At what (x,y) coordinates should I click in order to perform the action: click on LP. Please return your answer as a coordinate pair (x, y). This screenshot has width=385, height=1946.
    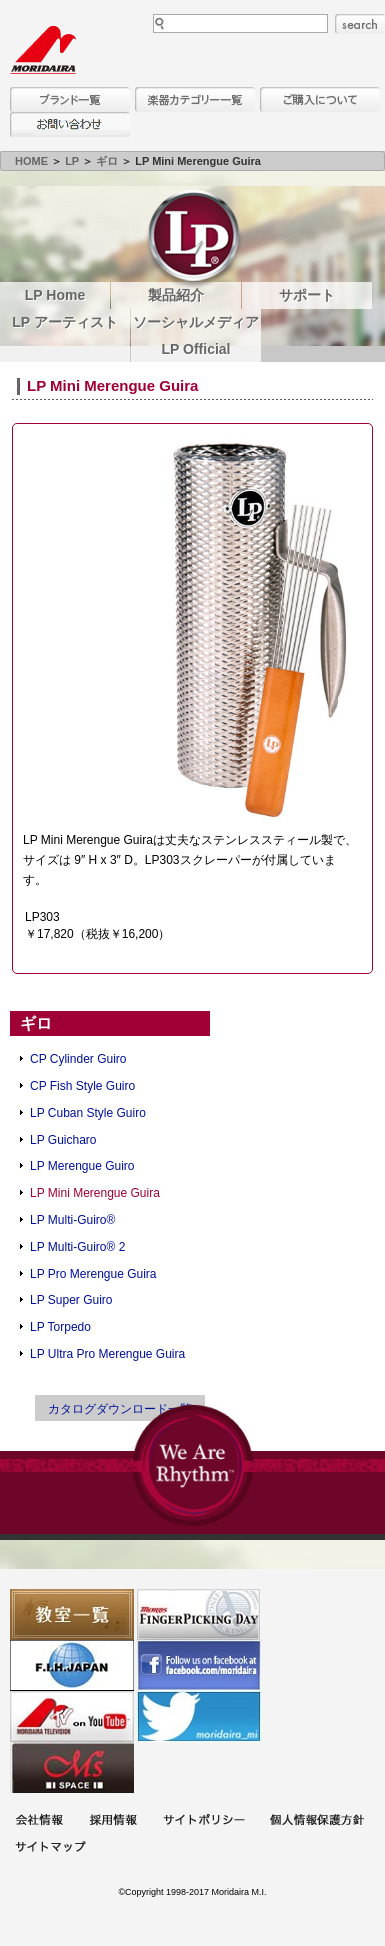
    Looking at the image, I should click on (72, 161).